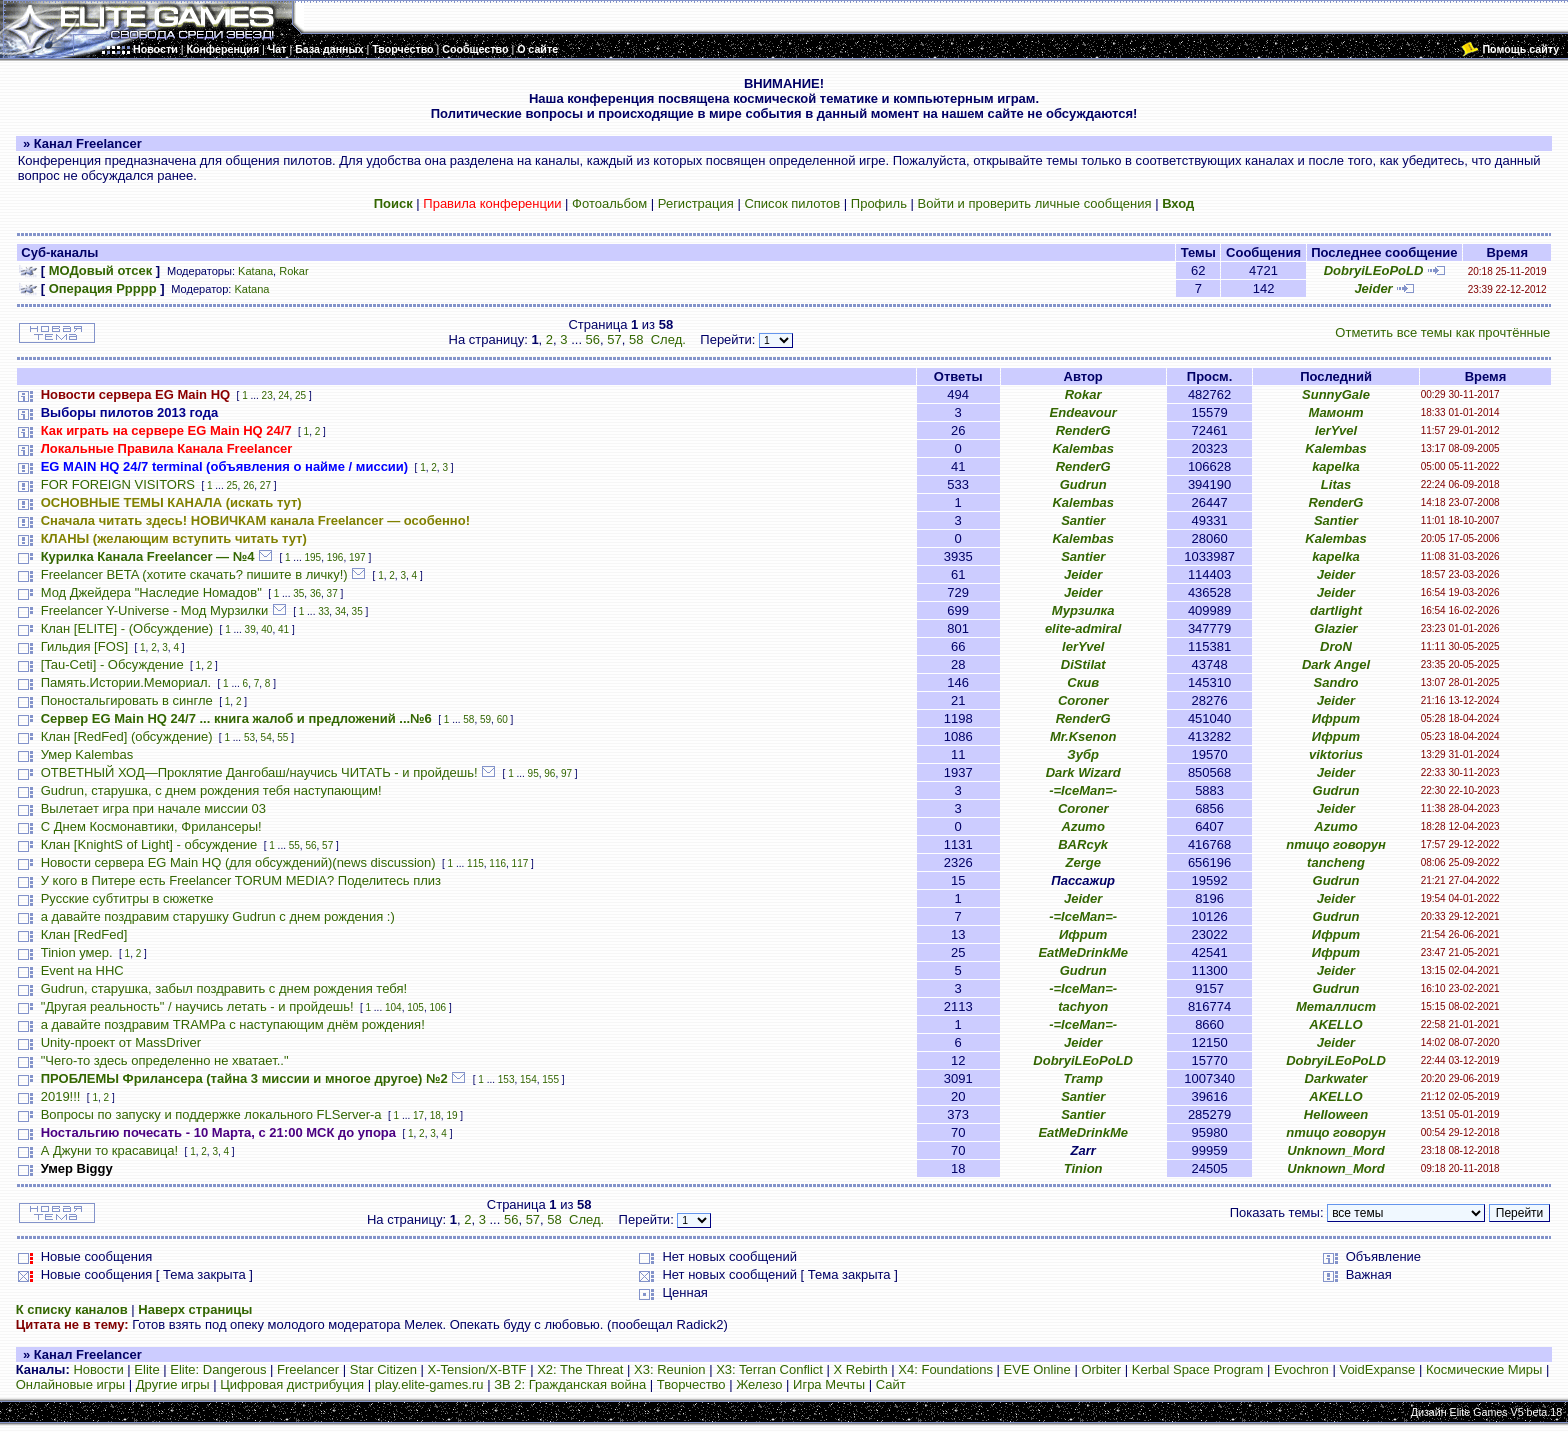 The height and width of the screenshot is (1432, 1568). What do you see at coordinates (340, 611) in the screenshot?
I see `34` at bounding box center [340, 611].